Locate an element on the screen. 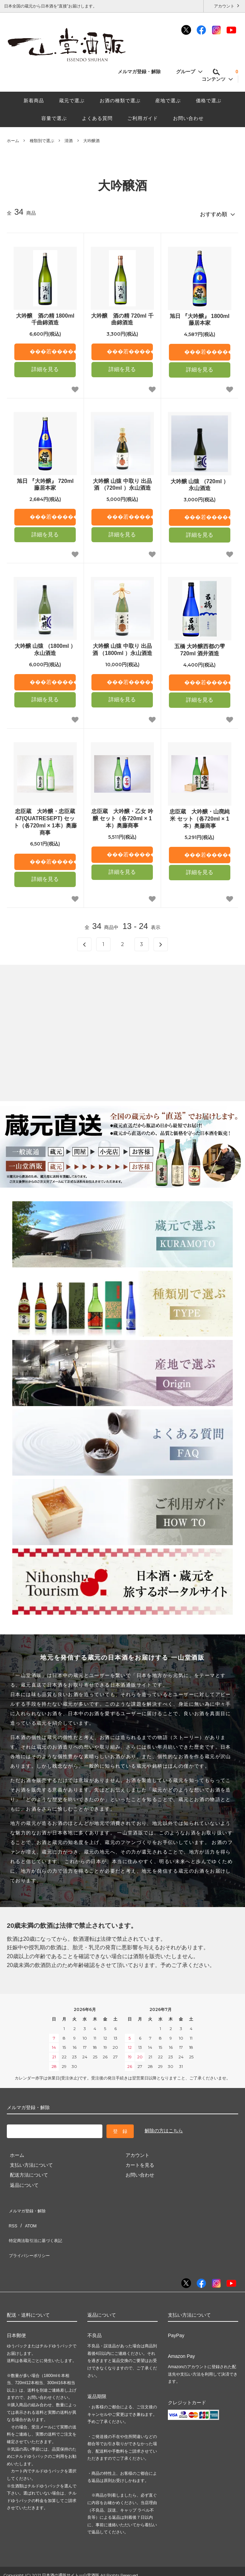  忠臣蔵 大吟醸・乙女 吟醸 セット（各720ml × 1本）奥藤商事 is located at coordinates (122, 816).